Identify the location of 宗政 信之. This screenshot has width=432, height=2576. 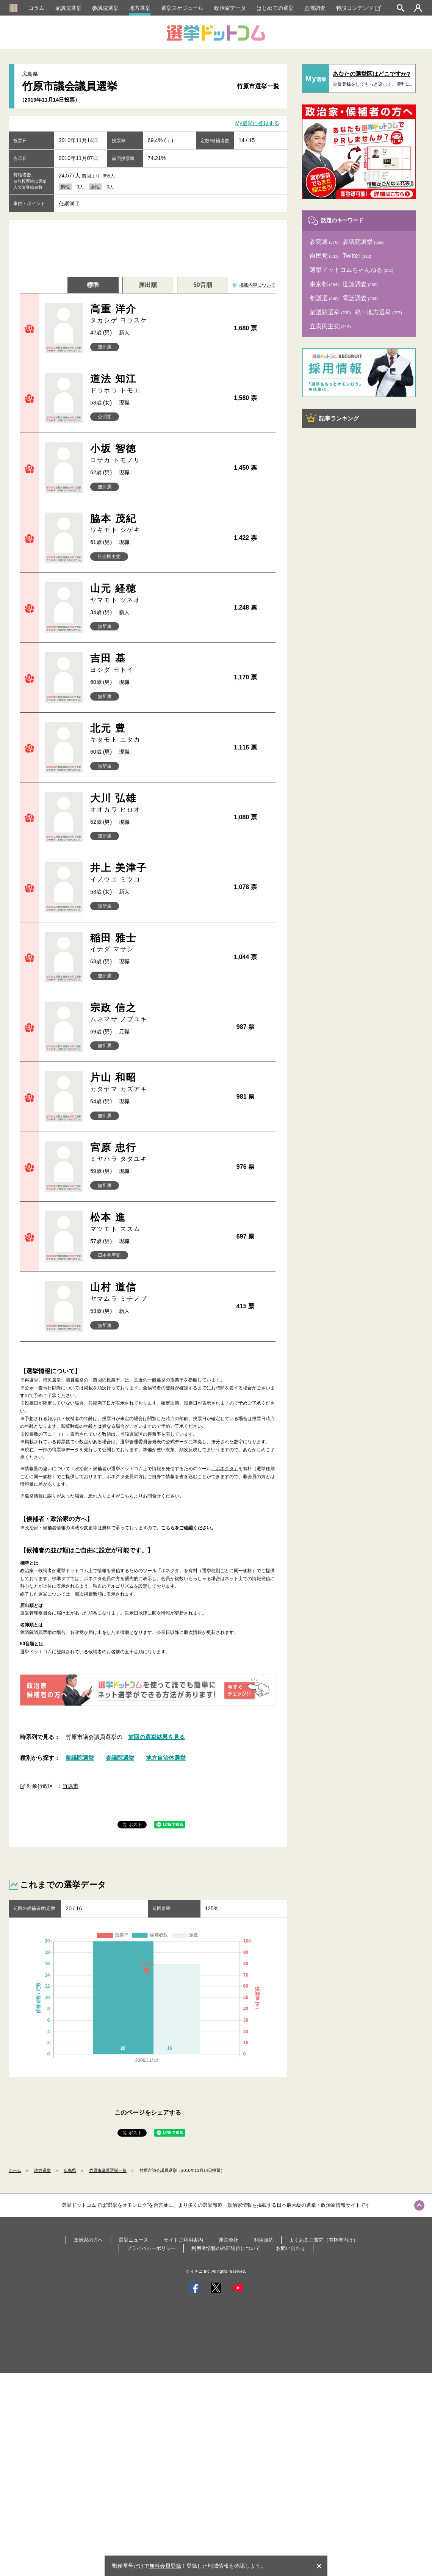
(149, 1013).